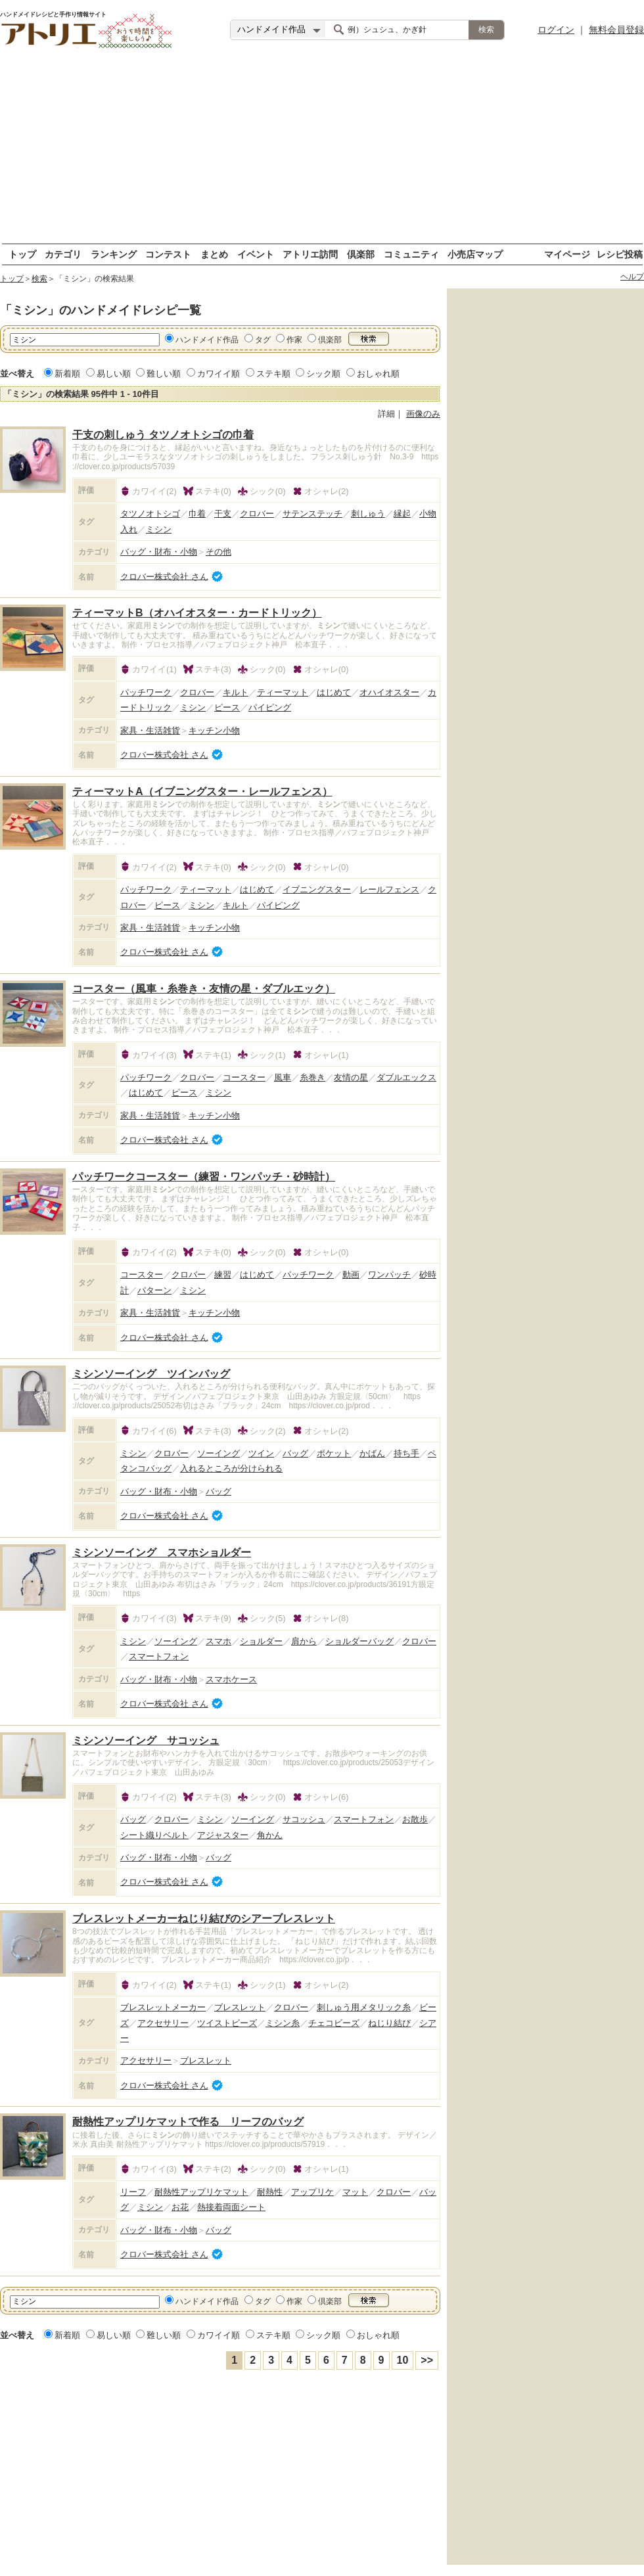  Describe the element at coordinates (294, 339) in the screenshot. I see `作家` at that location.